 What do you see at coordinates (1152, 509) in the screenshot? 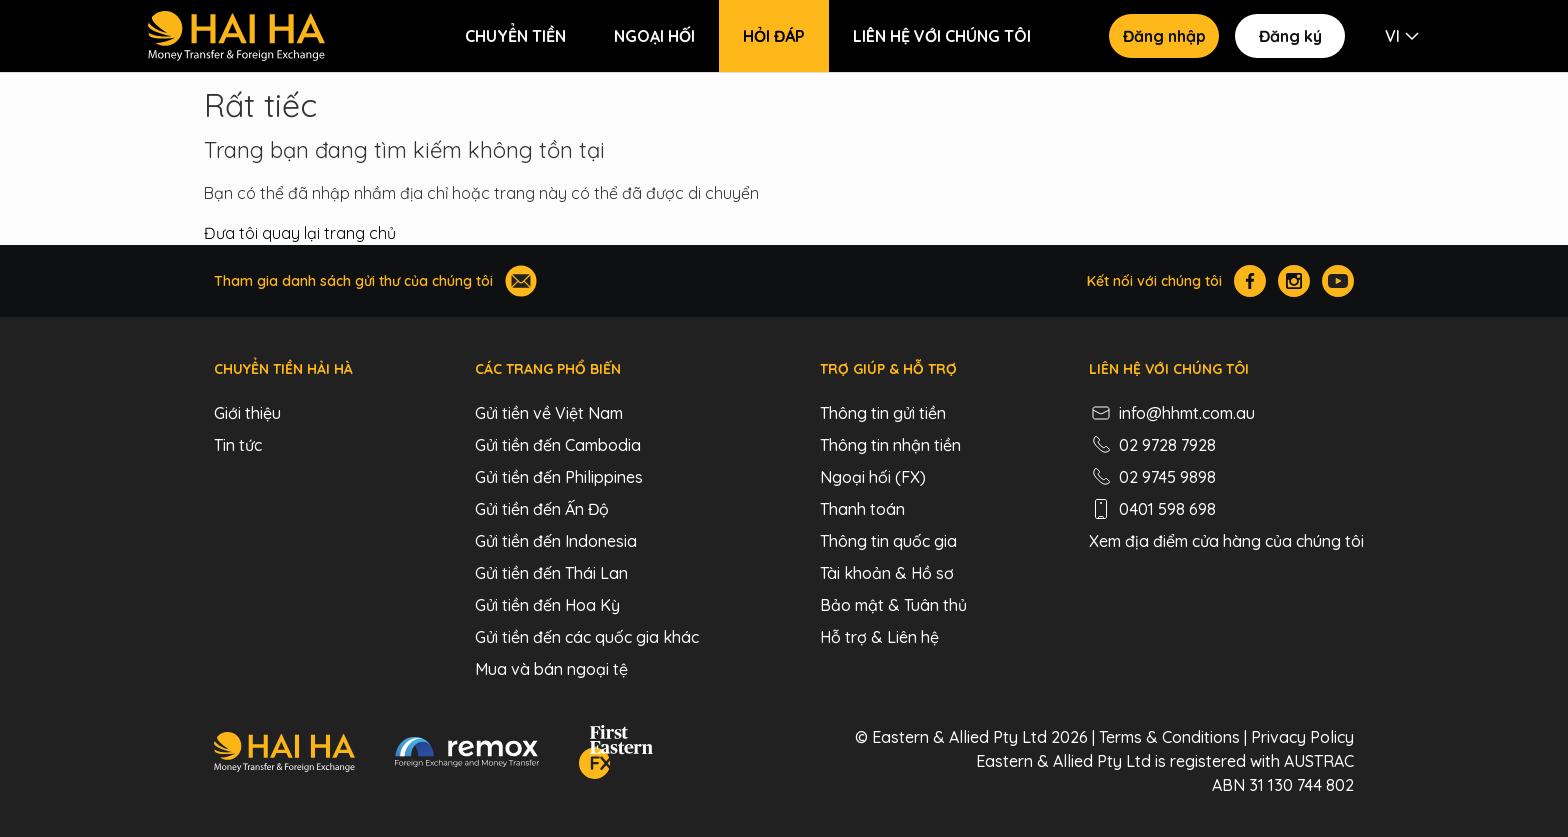
I see `0401 598 698` at bounding box center [1152, 509].